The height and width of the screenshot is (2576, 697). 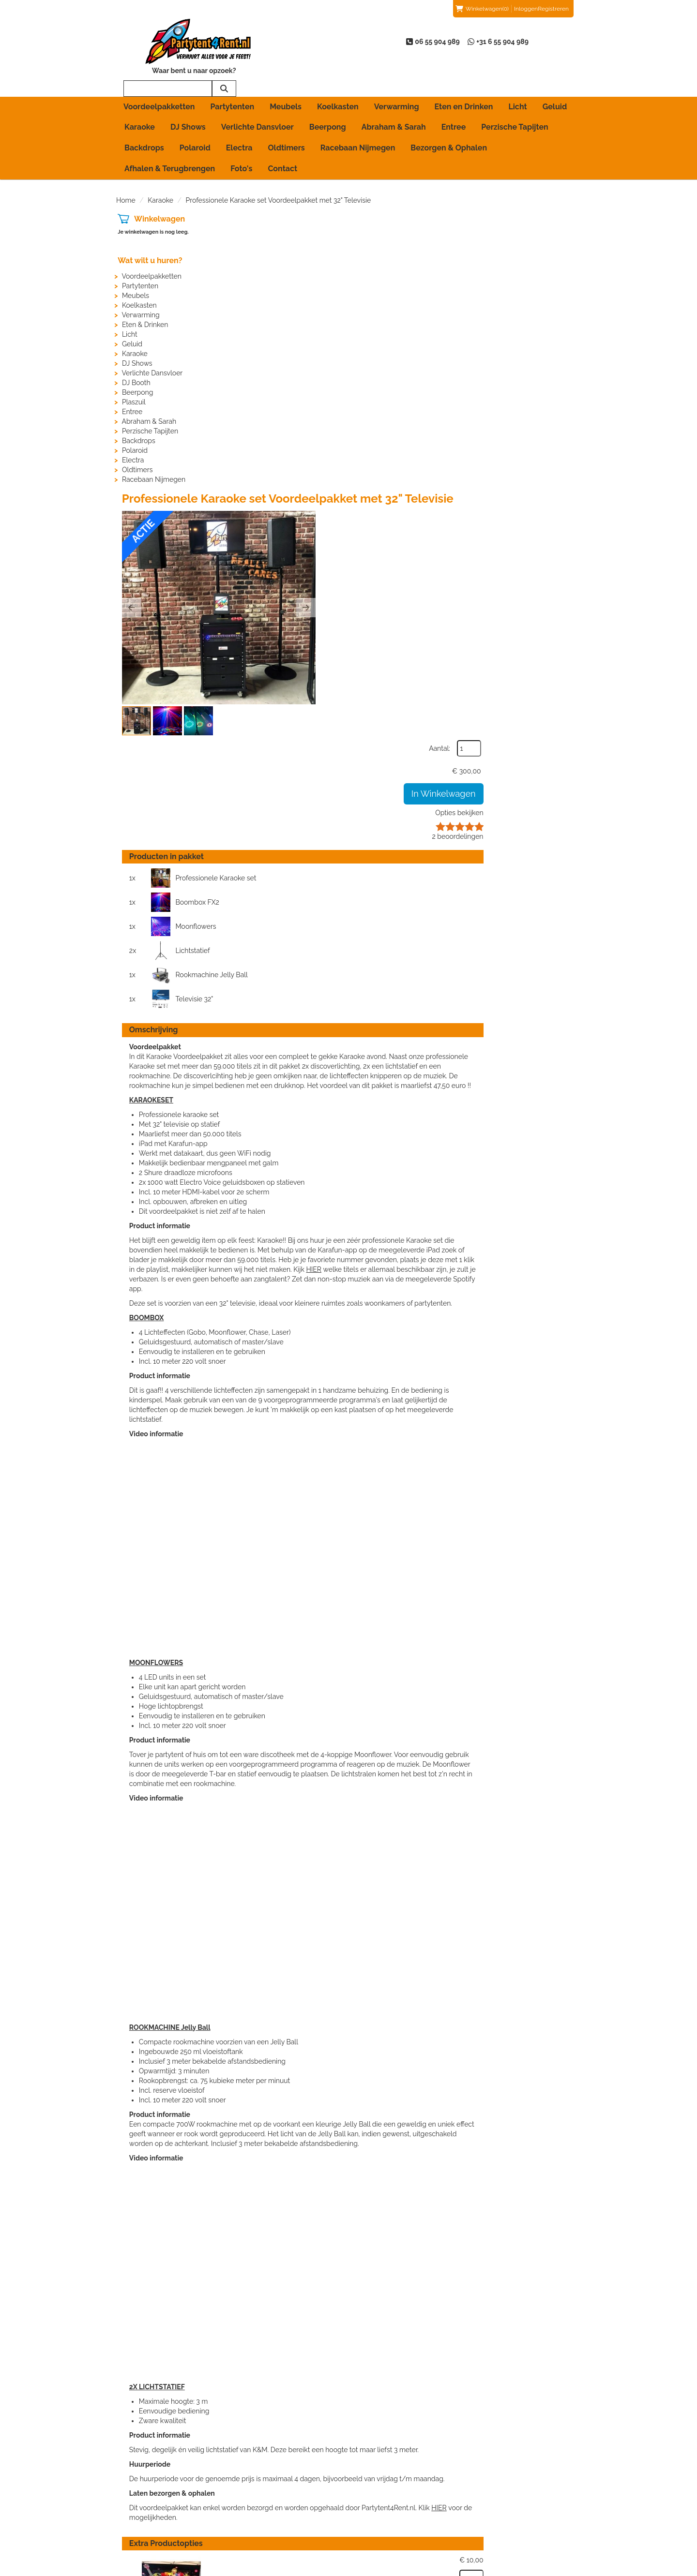 What do you see at coordinates (530, 210) in the screenshot?
I see `Aantal:` at bounding box center [530, 210].